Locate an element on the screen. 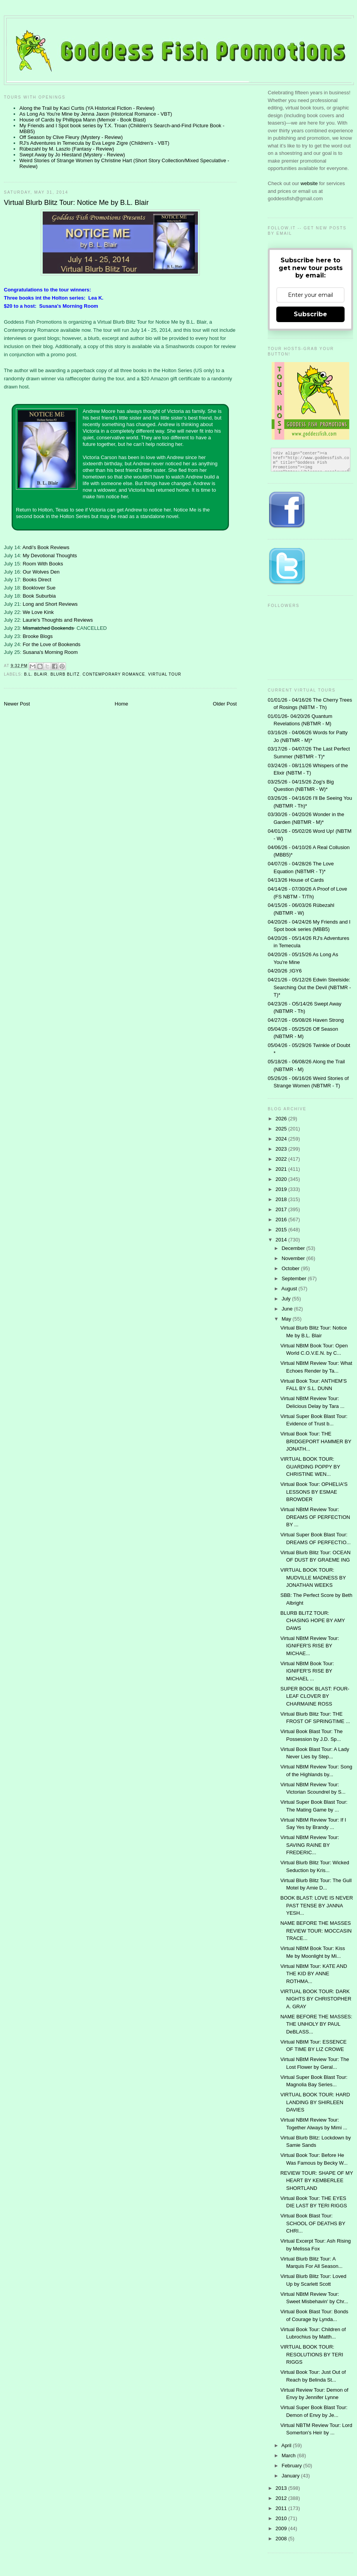  Booklover Sue is located at coordinates (39, 588).